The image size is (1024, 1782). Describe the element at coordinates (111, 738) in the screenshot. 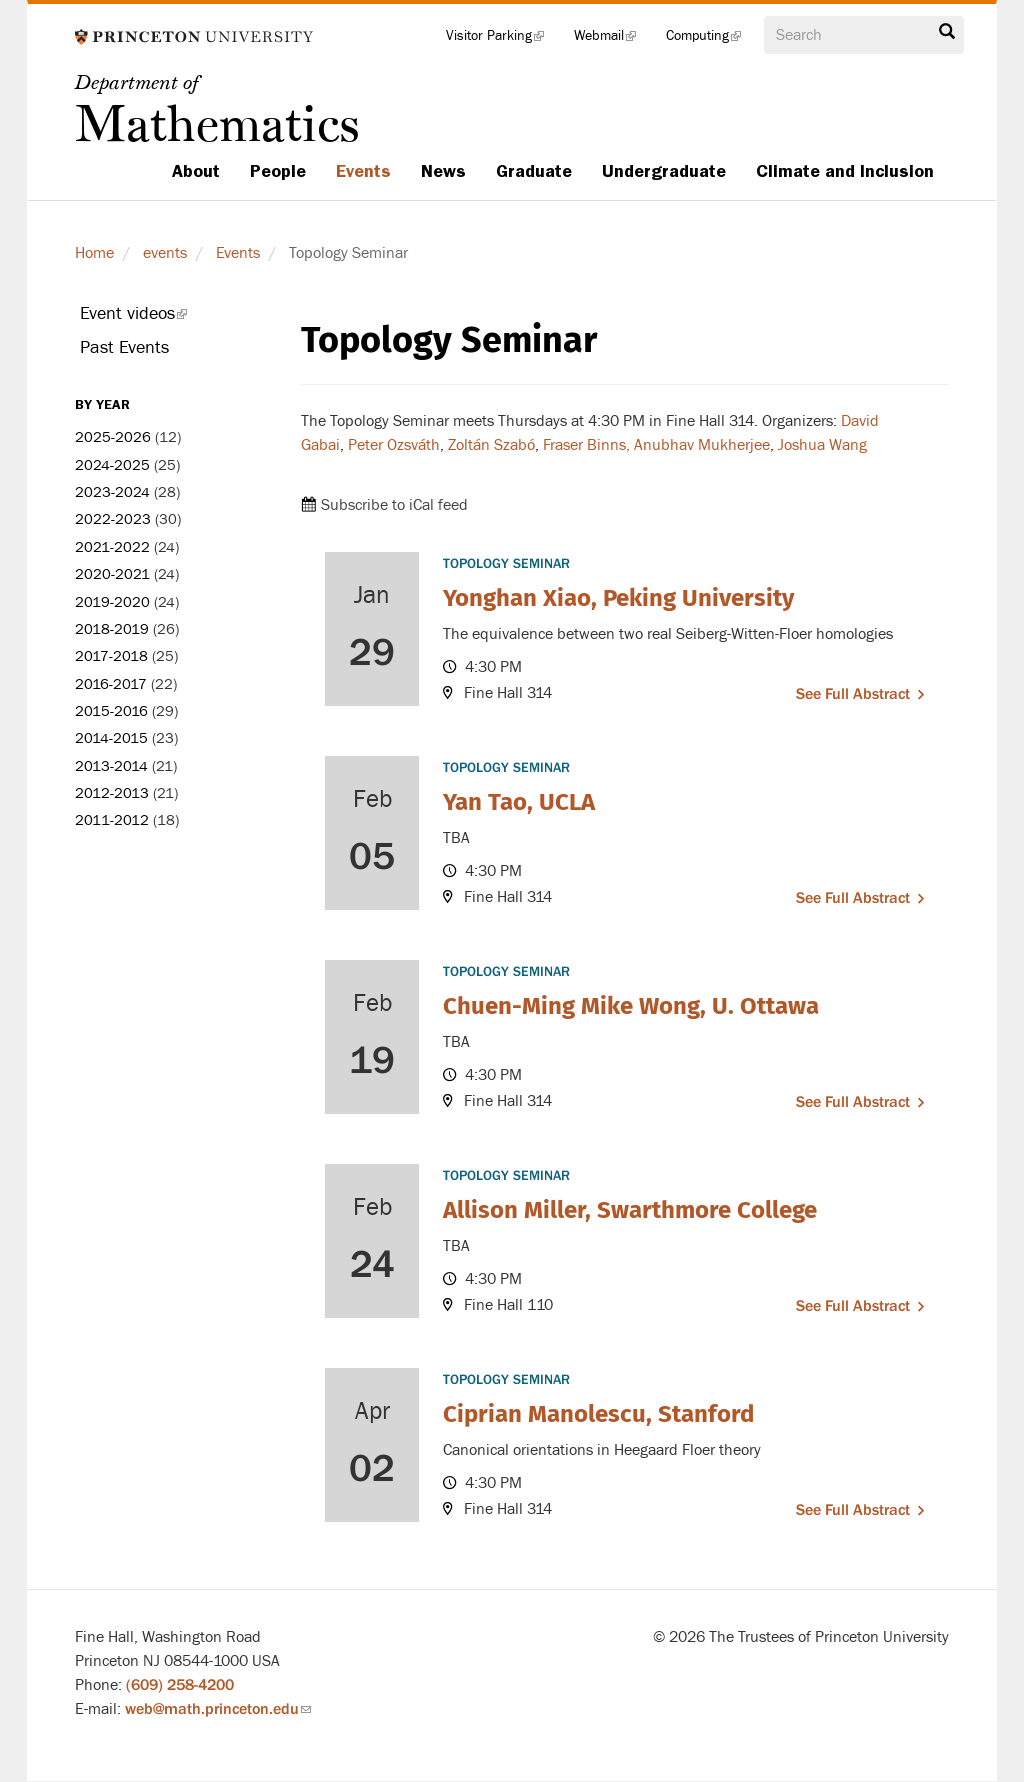

I see `2014-2015` at that location.